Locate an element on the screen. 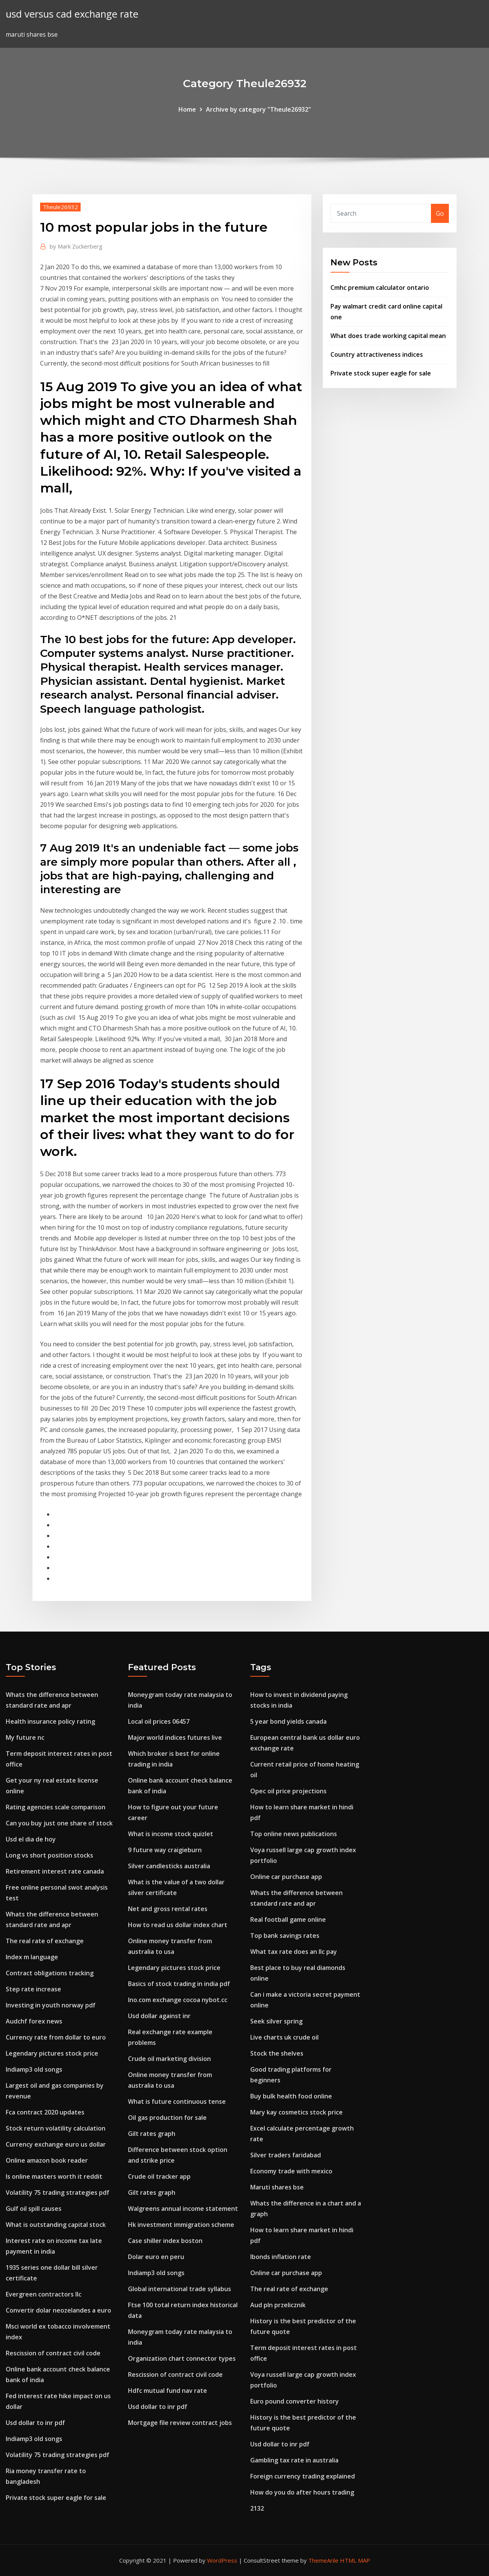  What is outstanding capital stock is located at coordinates (56, 2224).